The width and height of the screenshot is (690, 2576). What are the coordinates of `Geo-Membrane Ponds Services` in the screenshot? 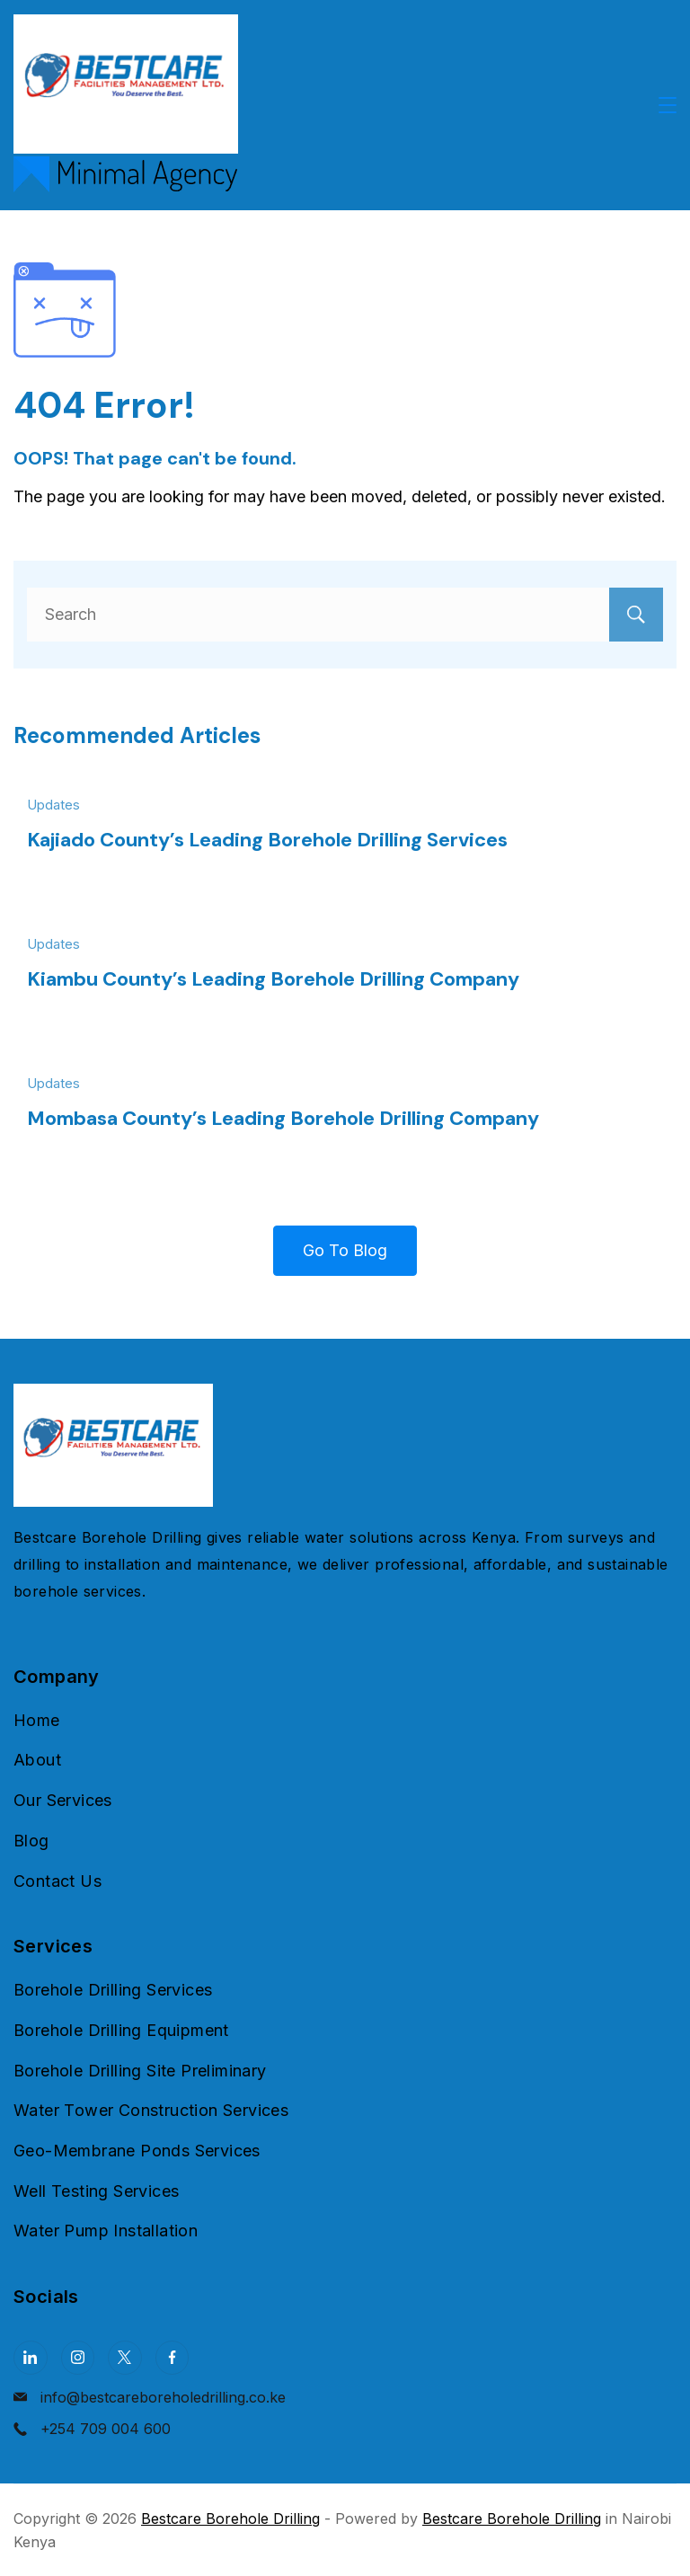 It's located at (137, 2150).